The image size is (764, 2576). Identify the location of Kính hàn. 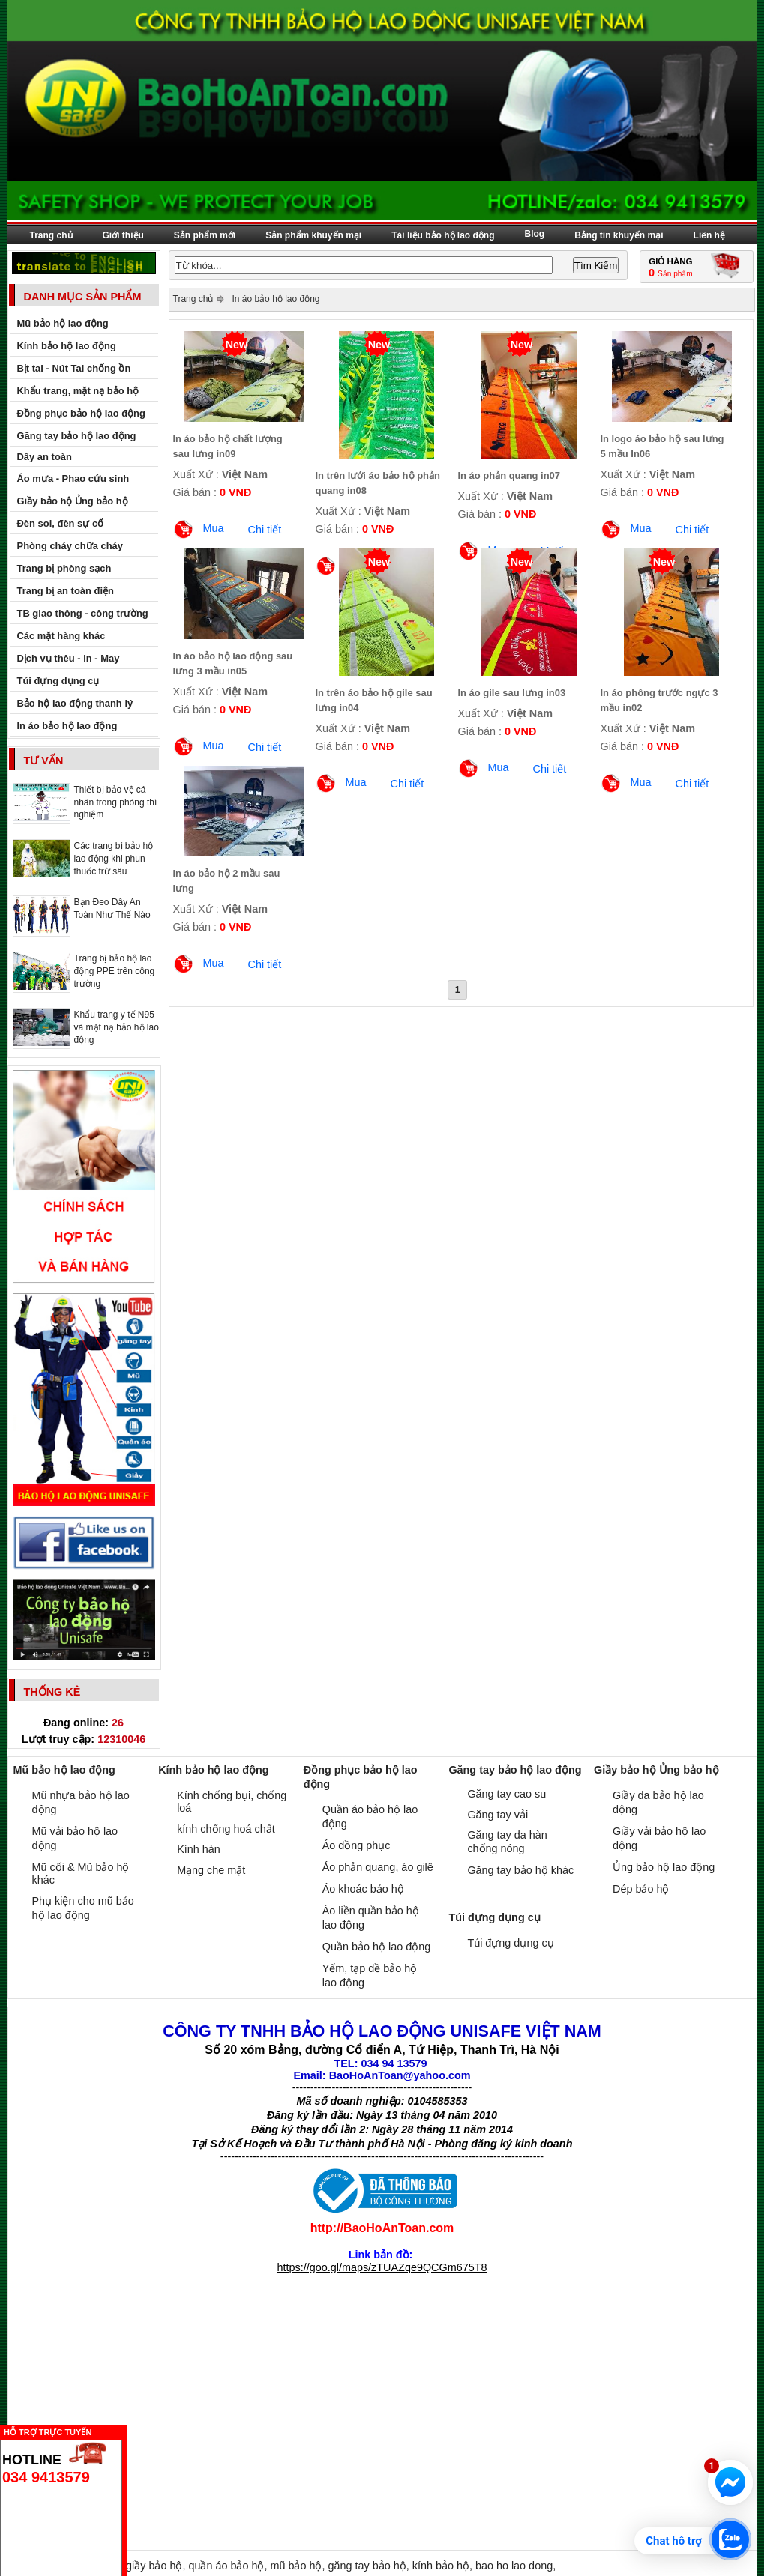
(198, 1849).